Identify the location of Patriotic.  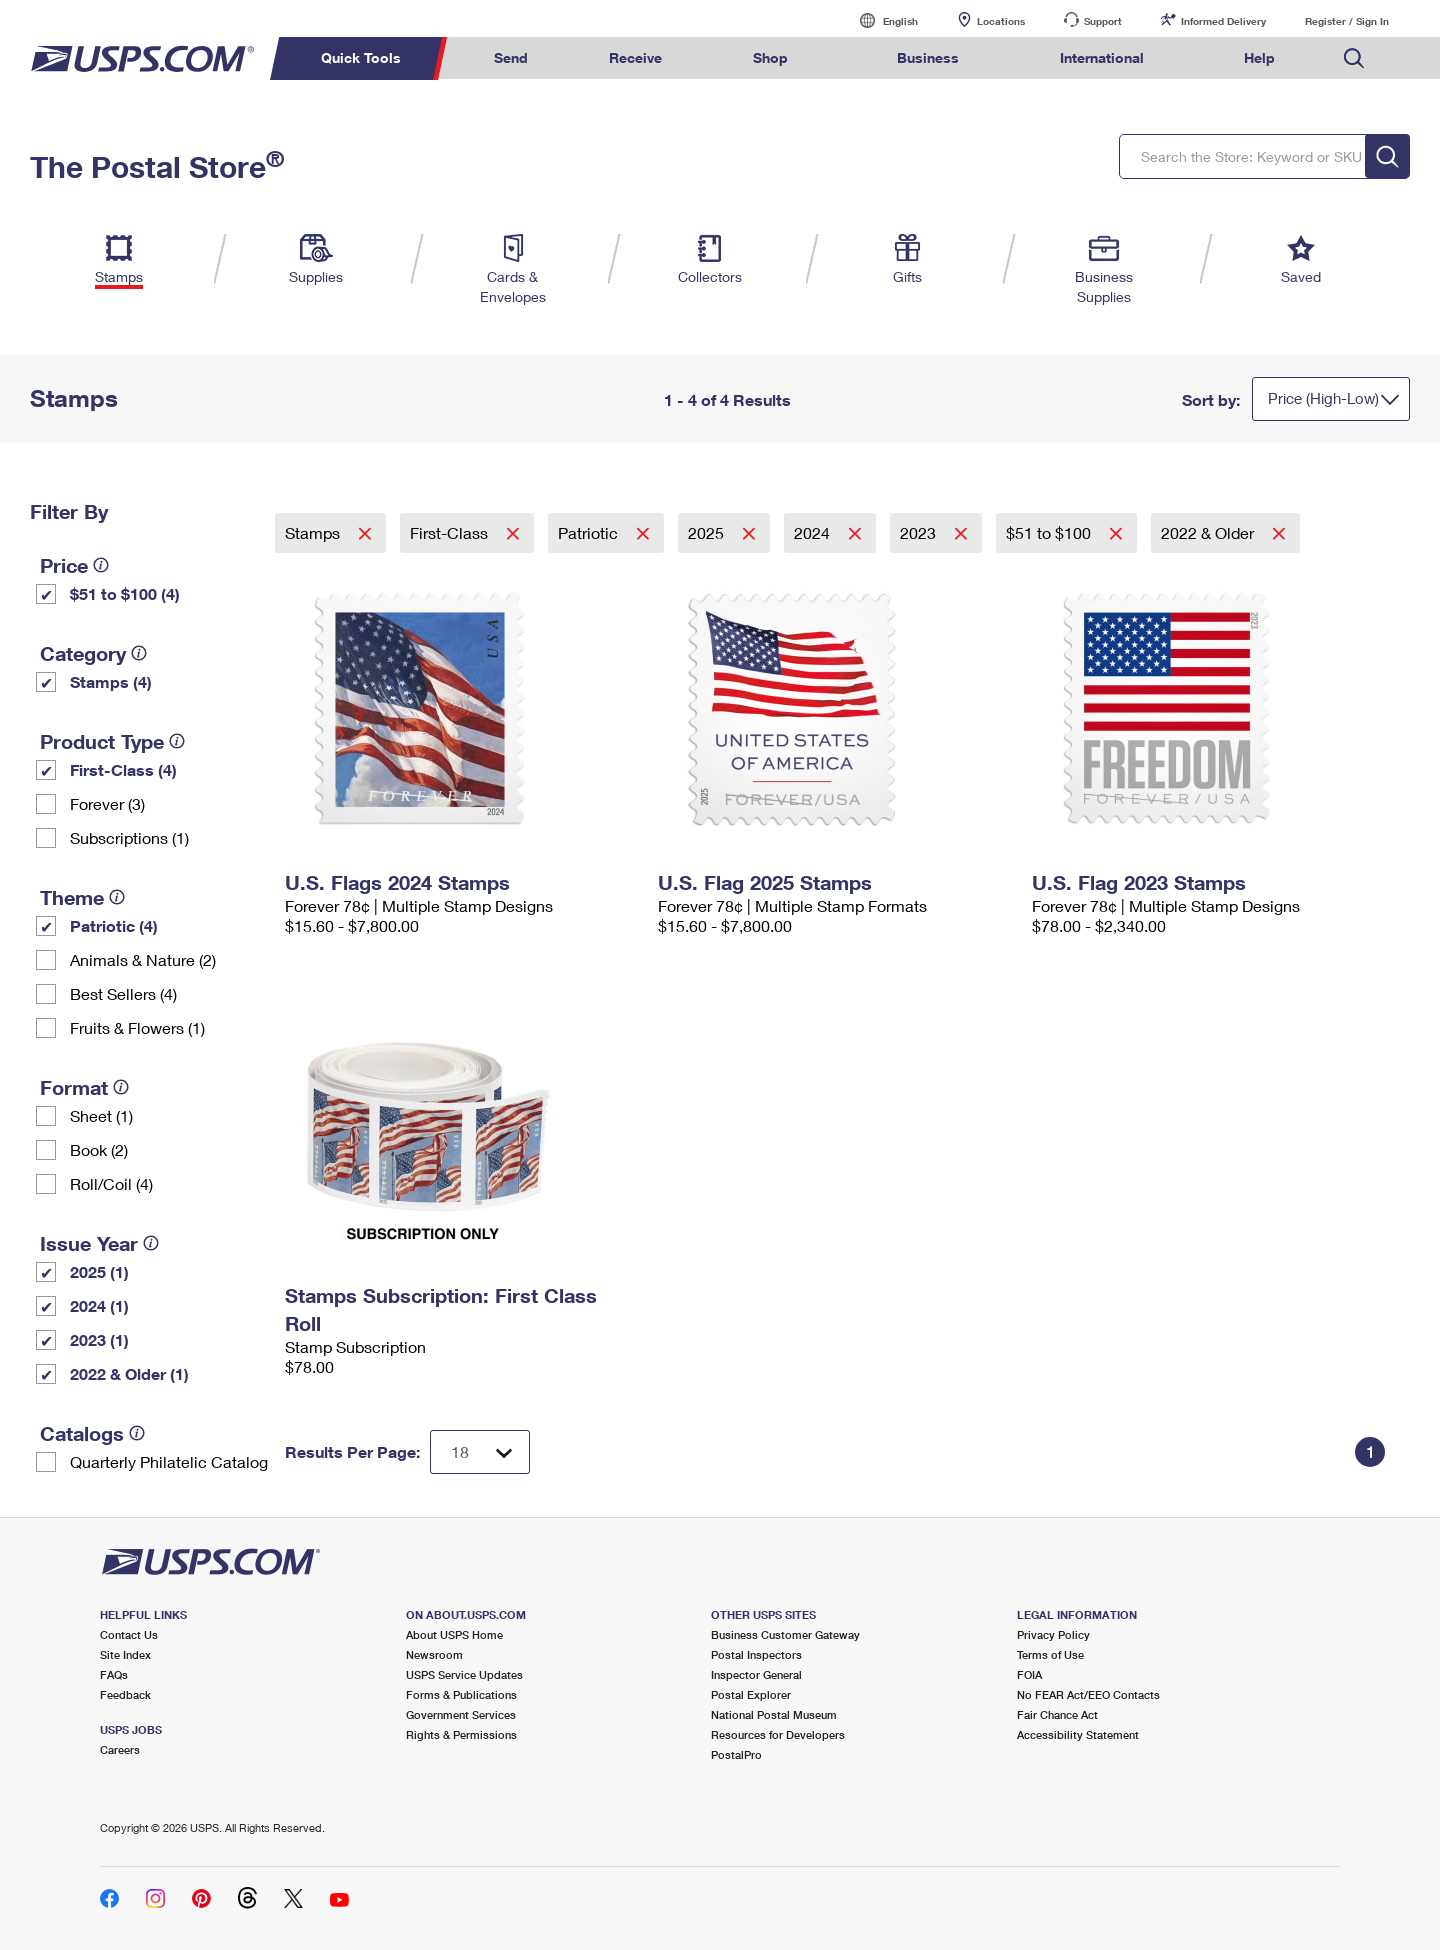
(590, 532).